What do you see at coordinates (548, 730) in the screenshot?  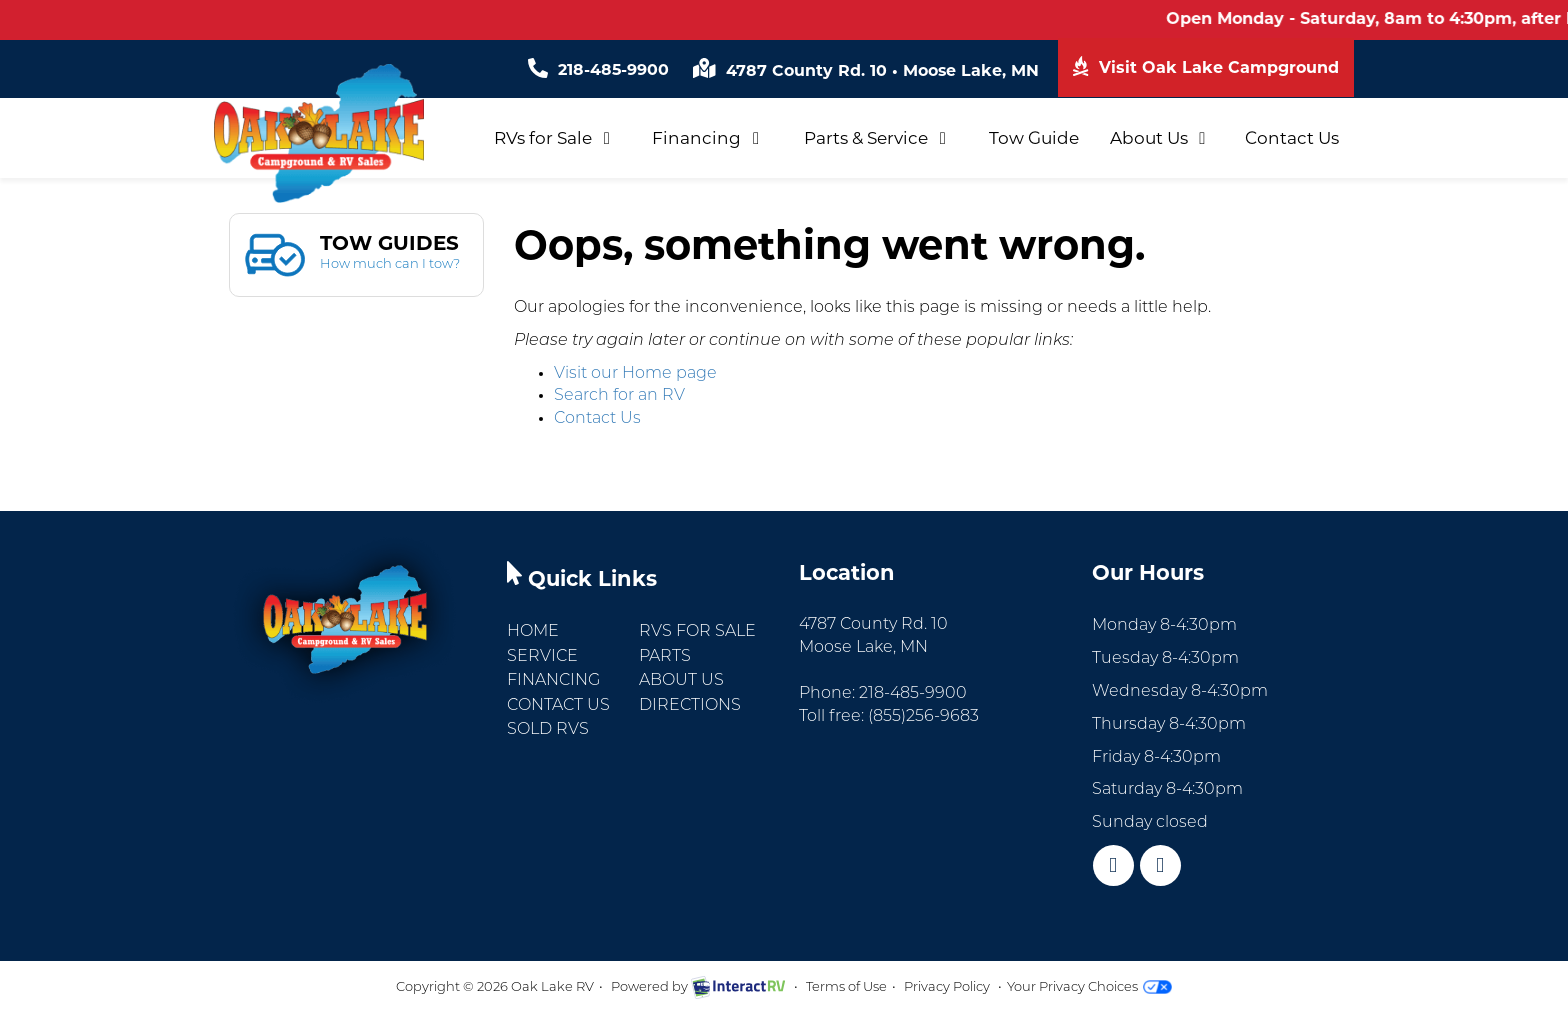 I see `Sold RVs` at bounding box center [548, 730].